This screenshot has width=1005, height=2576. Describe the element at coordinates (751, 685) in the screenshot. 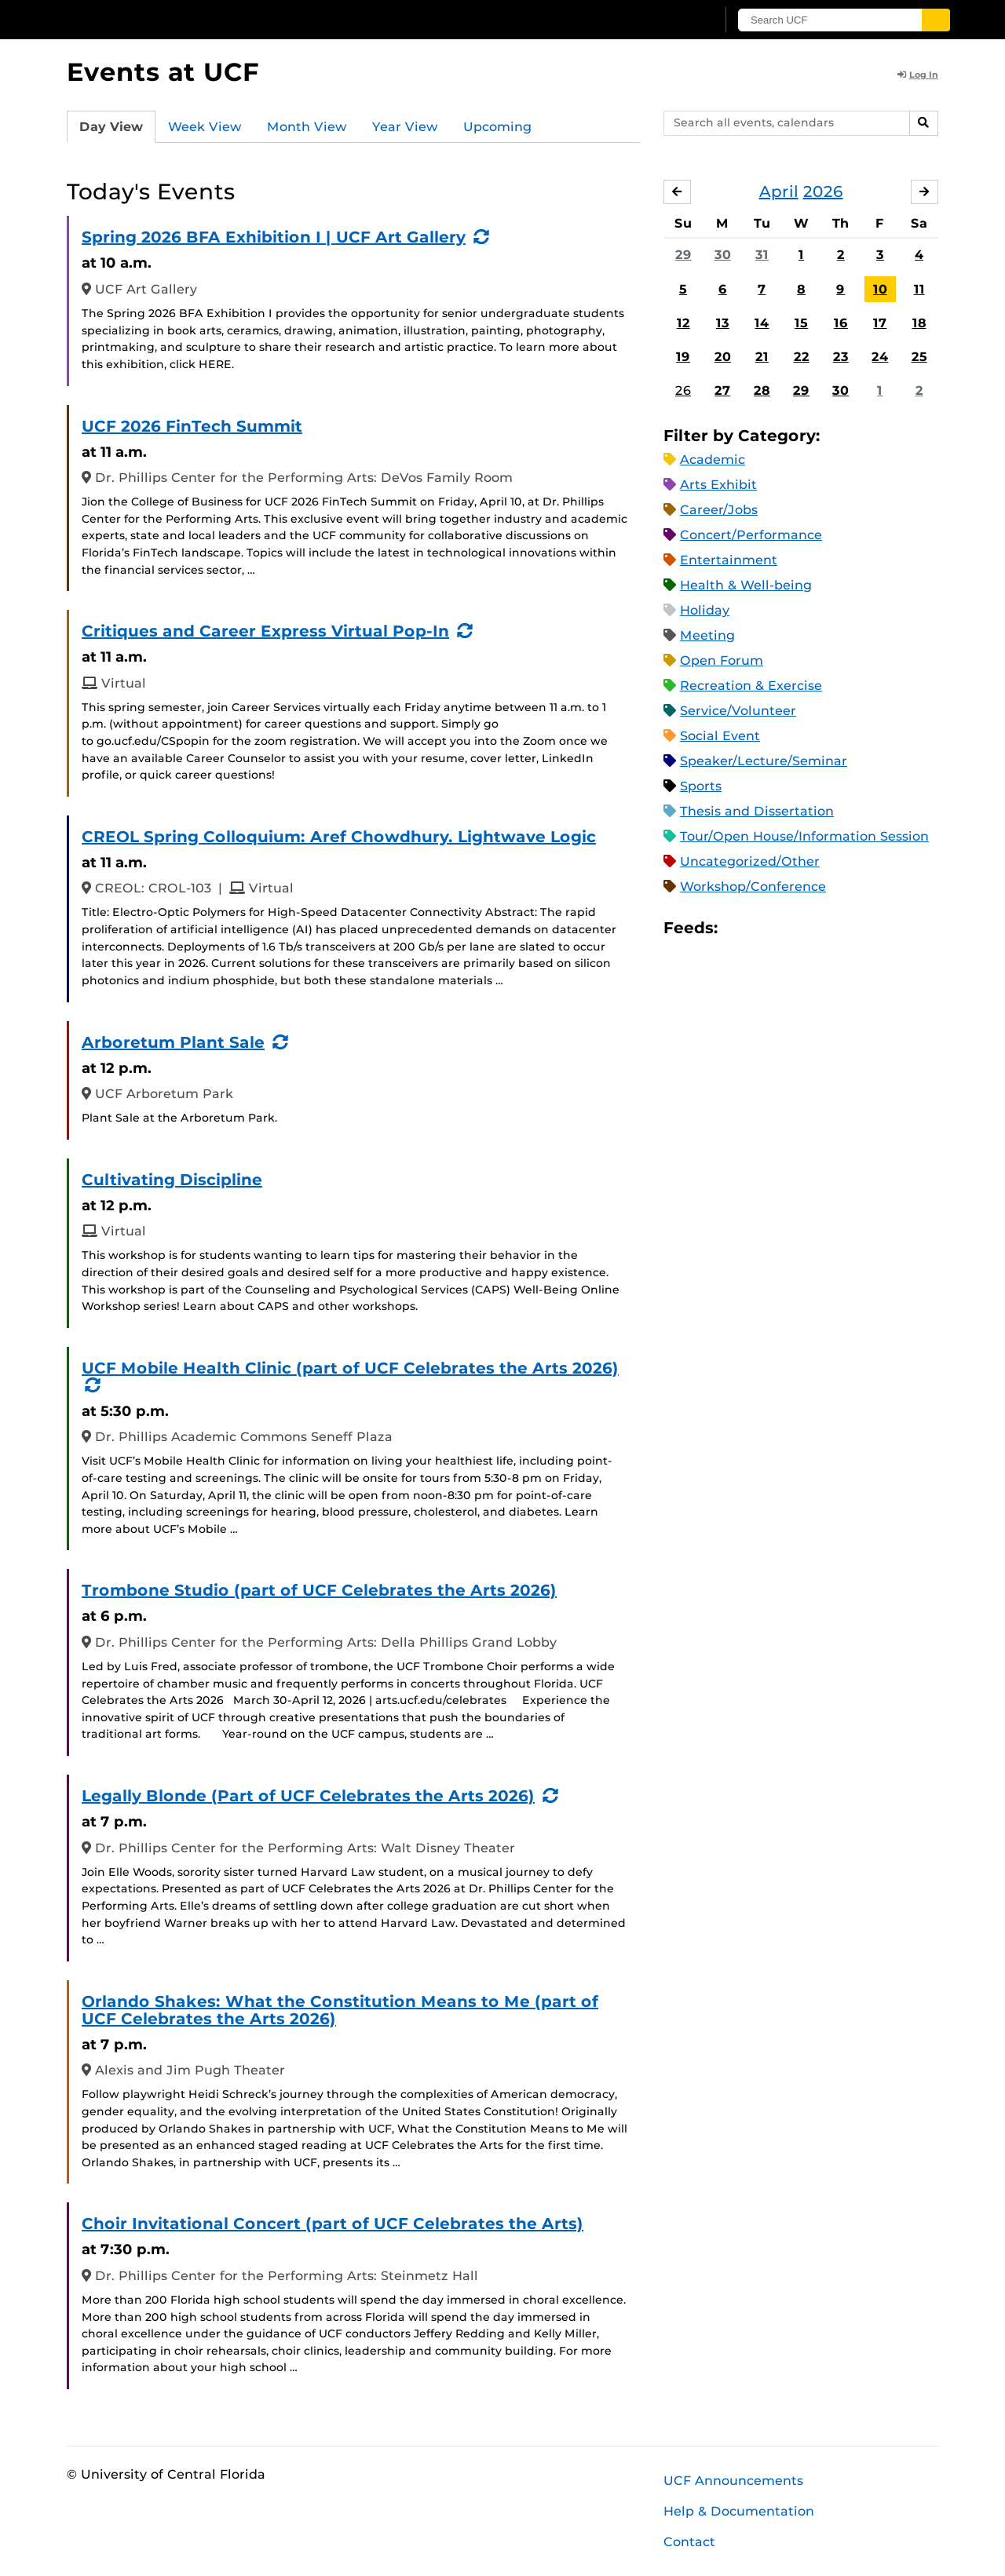

I see `Recreation & Exercise` at that location.